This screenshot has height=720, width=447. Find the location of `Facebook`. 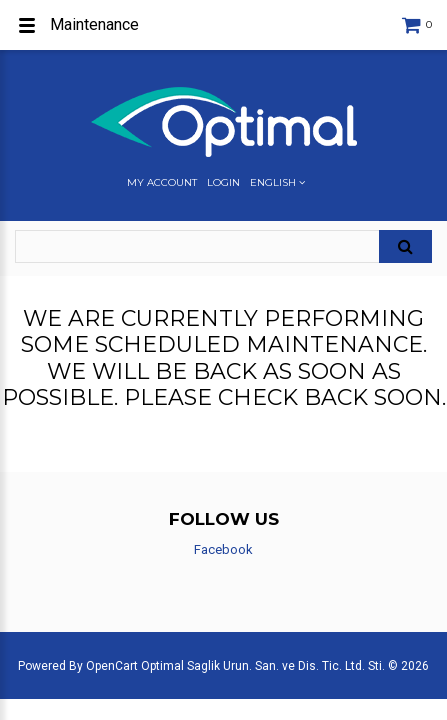

Facebook is located at coordinates (223, 549).